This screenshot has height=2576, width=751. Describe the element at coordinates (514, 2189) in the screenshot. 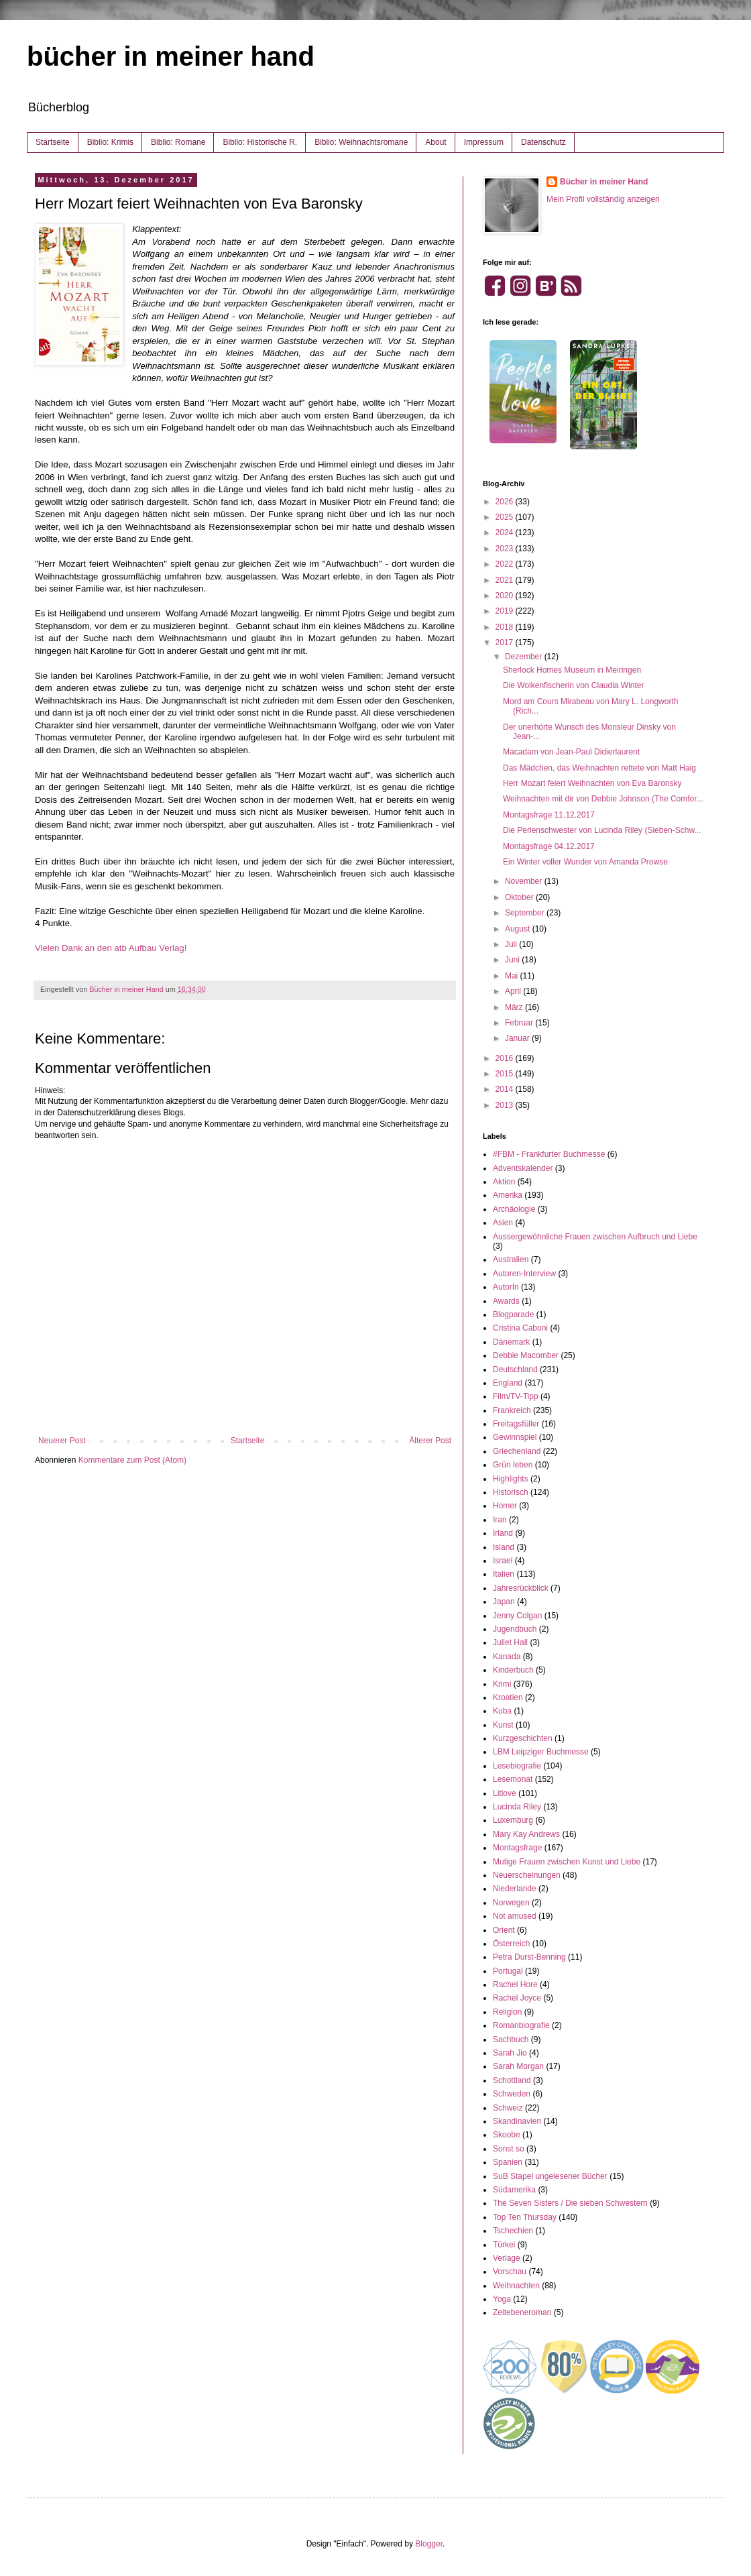

I see `Südamerika` at that location.